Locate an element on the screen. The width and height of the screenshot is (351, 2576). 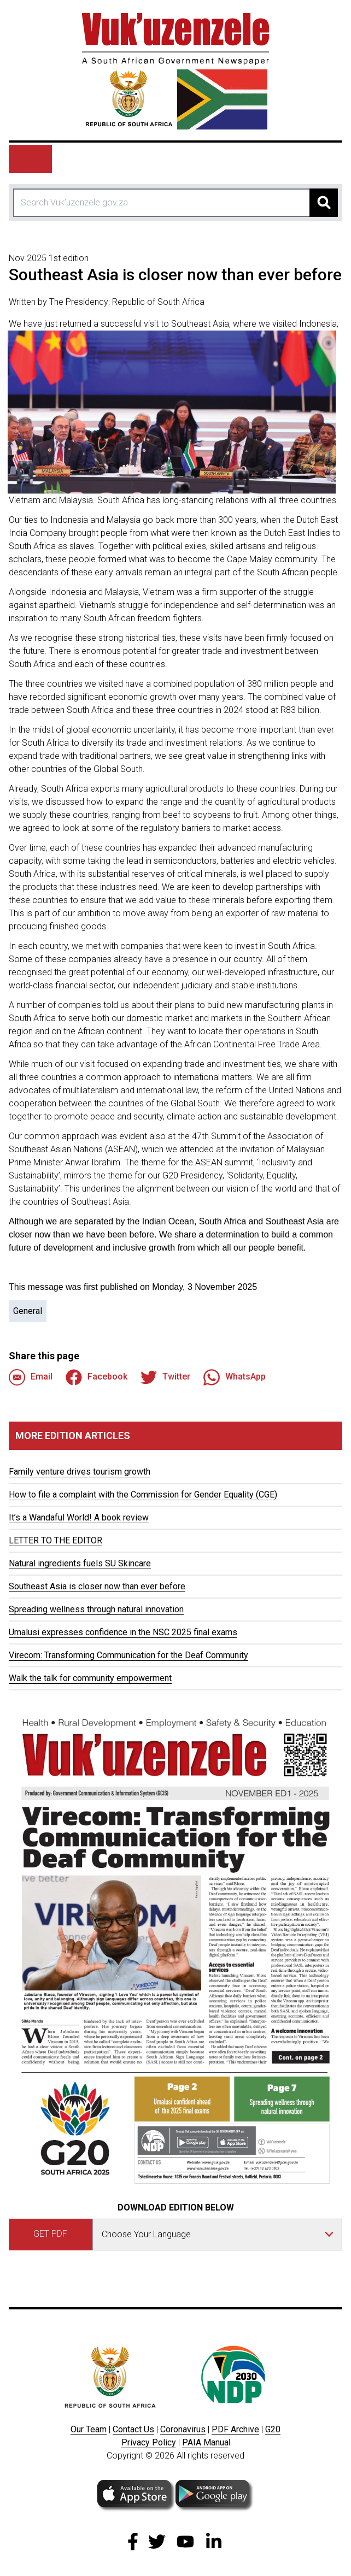
WhatsApp is located at coordinates (234, 1377).